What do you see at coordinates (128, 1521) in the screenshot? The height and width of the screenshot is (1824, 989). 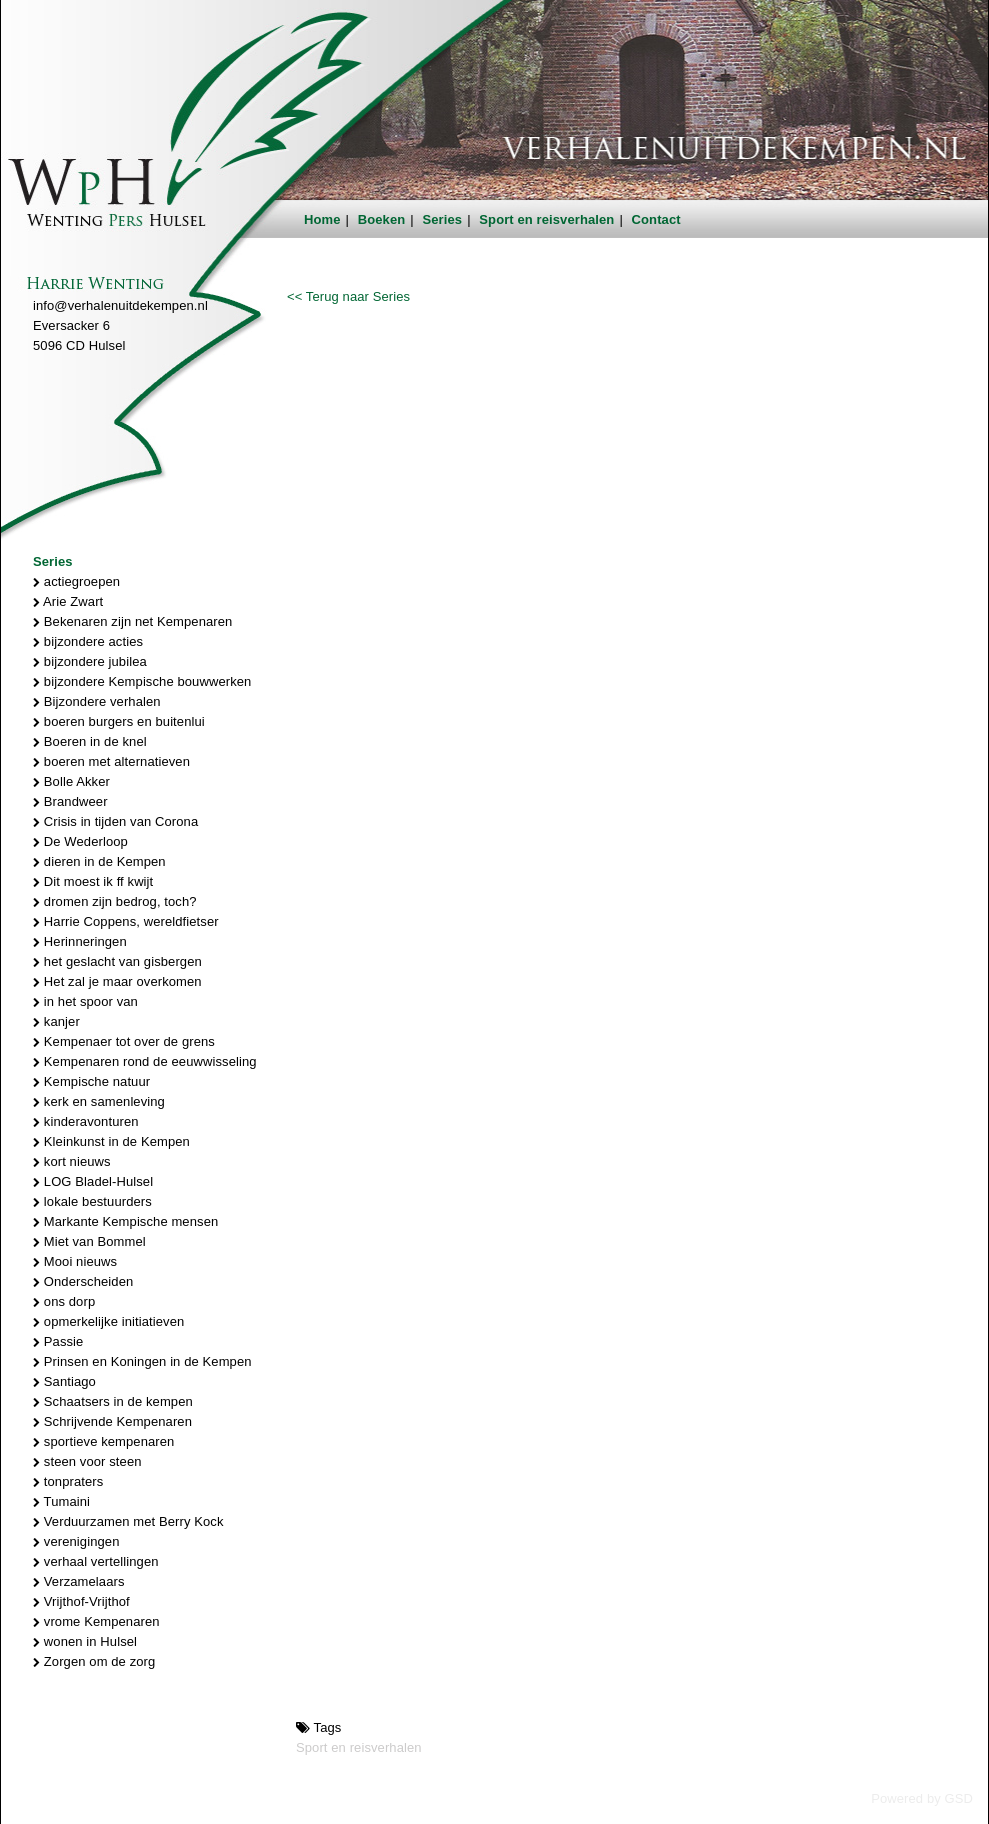 I see `Verduurzamen met Berry Kock` at bounding box center [128, 1521].